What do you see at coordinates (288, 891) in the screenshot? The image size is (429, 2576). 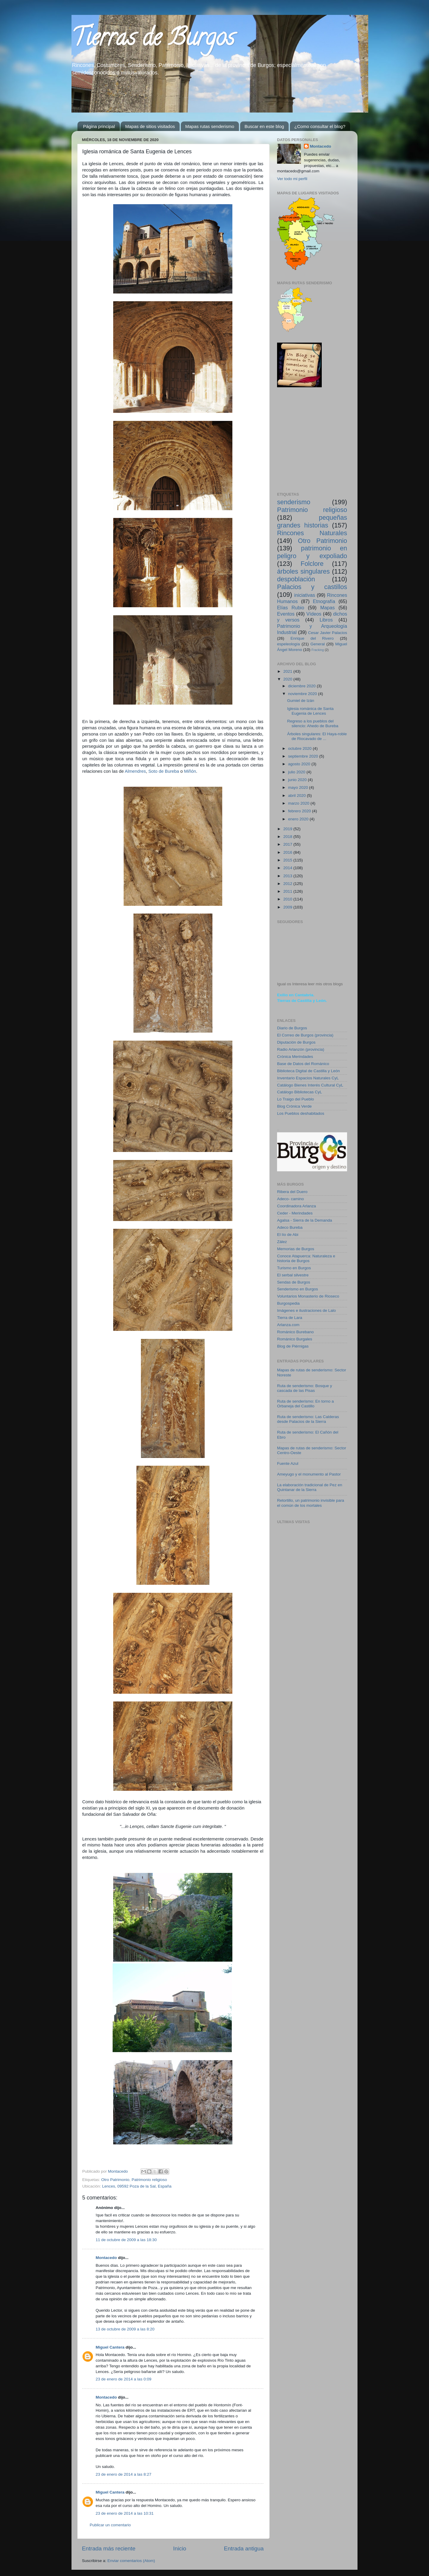 I see `2011` at bounding box center [288, 891].